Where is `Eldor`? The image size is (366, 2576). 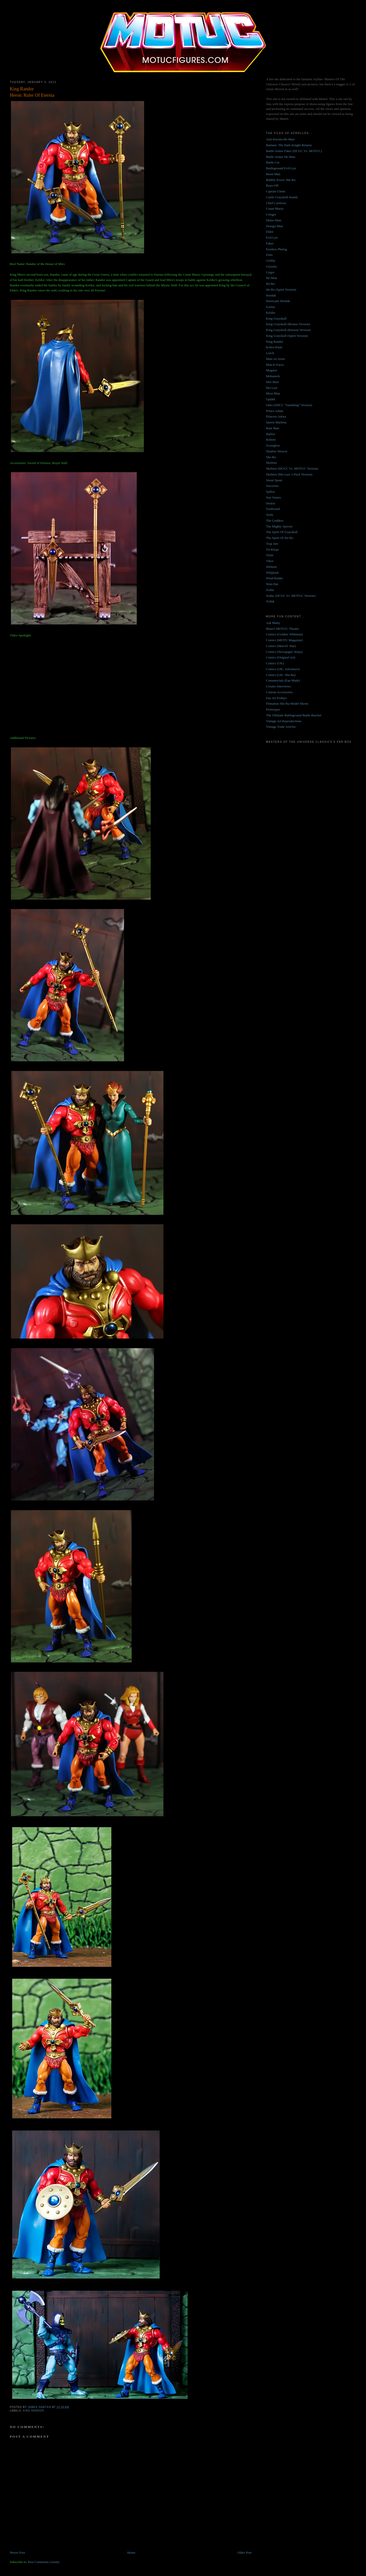 Eldor is located at coordinates (269, 232).